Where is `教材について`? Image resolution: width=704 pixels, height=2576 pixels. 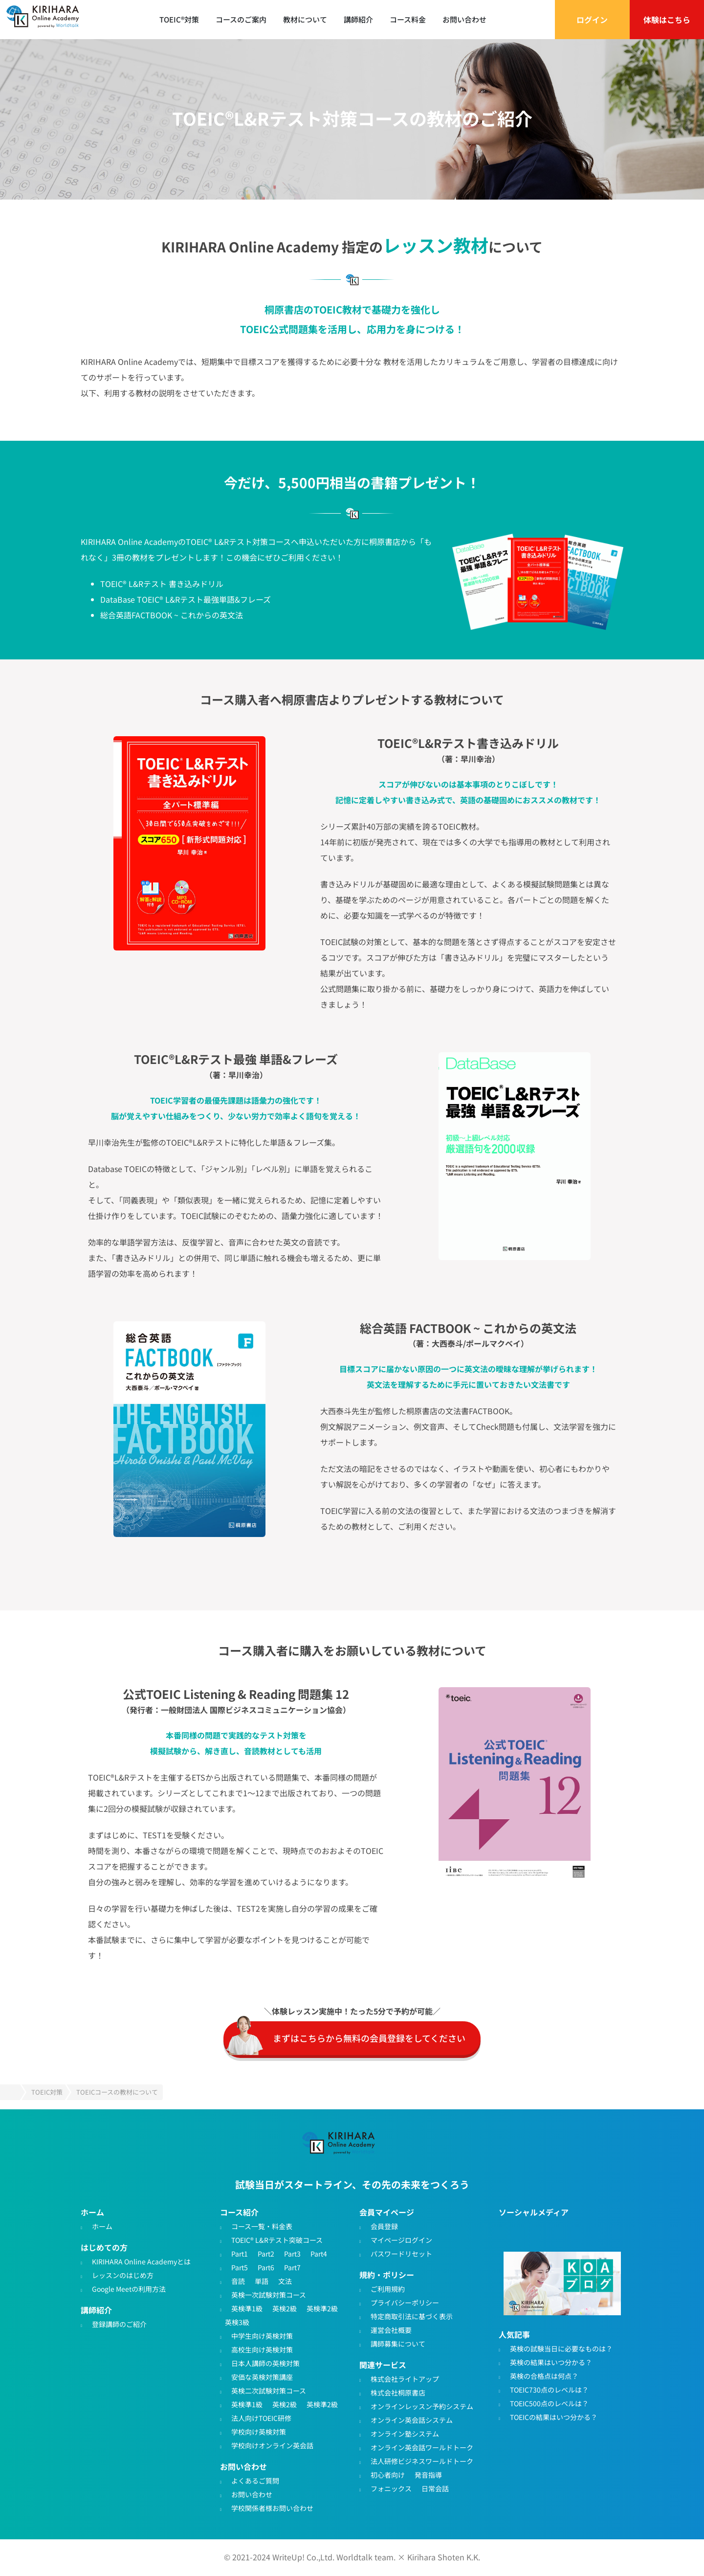
教材について is located at coordinates (305, 19).